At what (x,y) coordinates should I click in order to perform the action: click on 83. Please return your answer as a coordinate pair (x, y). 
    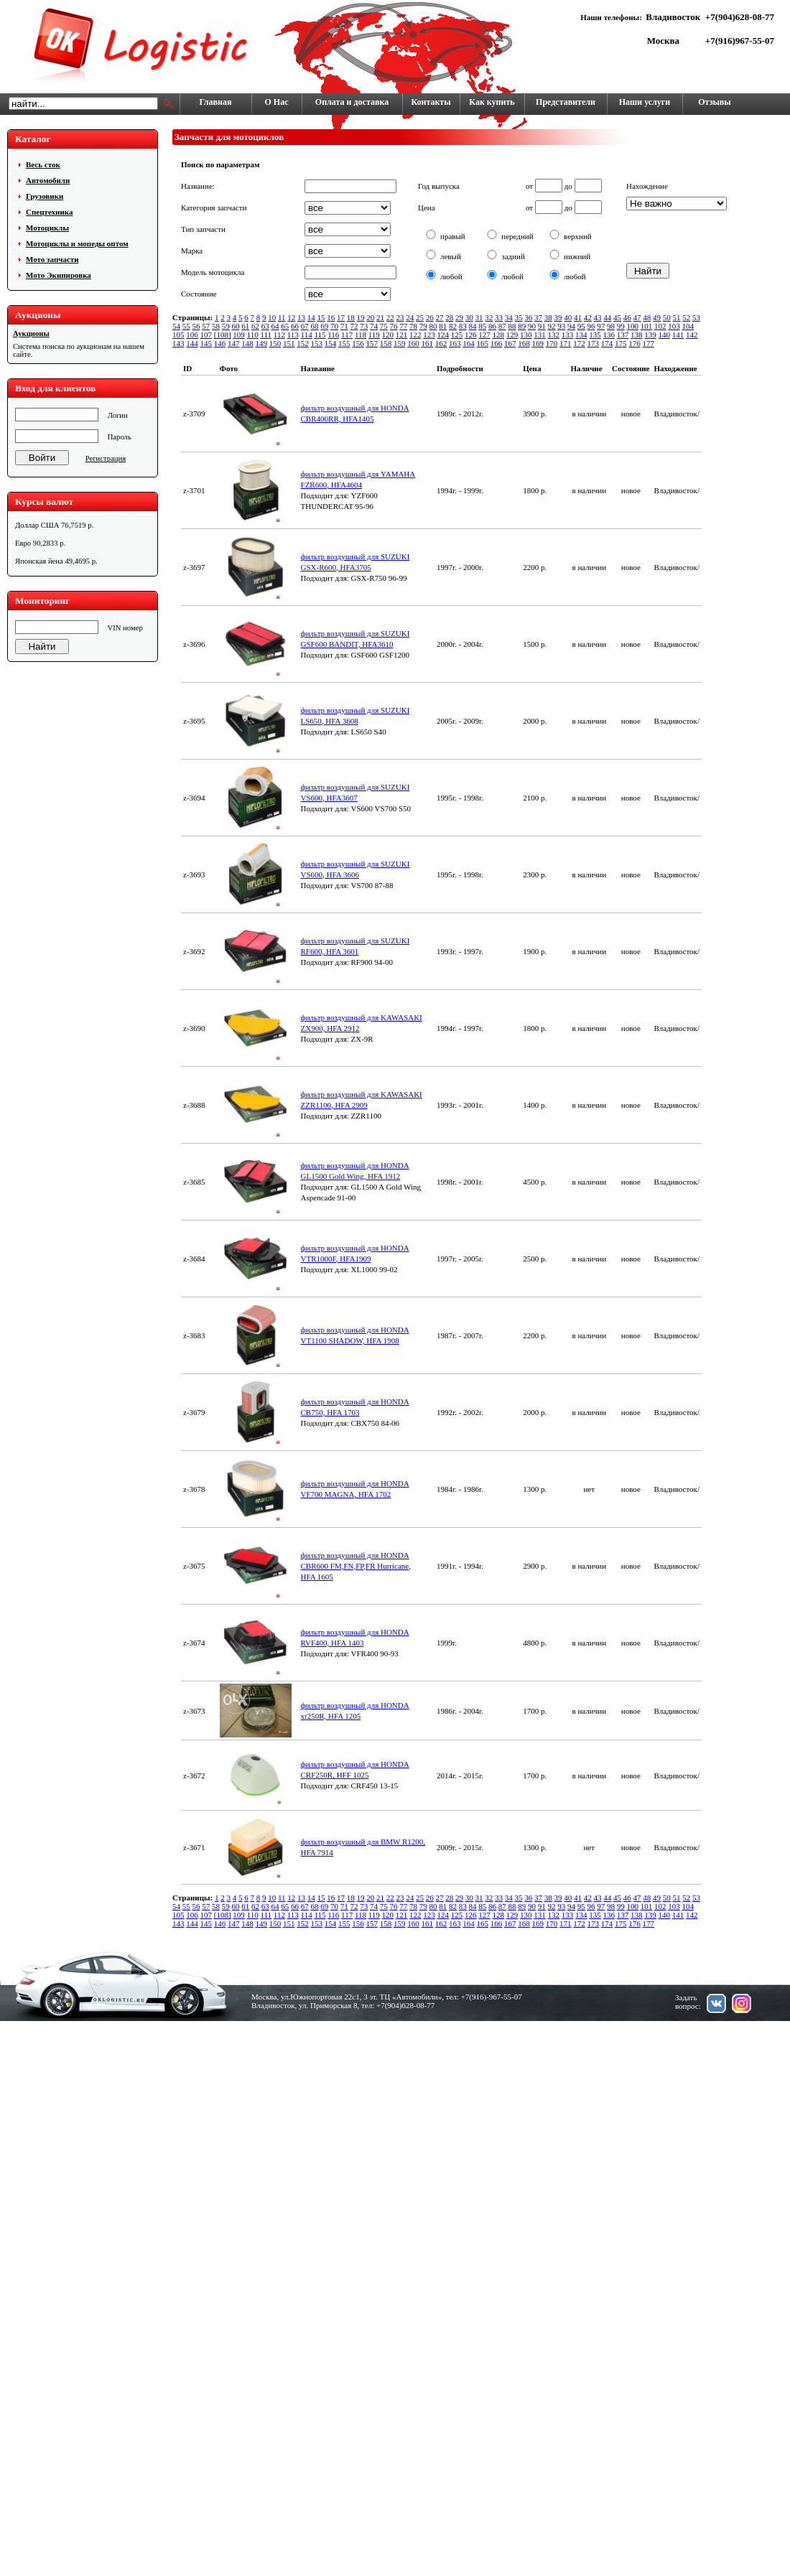
    Looking at the image, I should click on (463, 326).